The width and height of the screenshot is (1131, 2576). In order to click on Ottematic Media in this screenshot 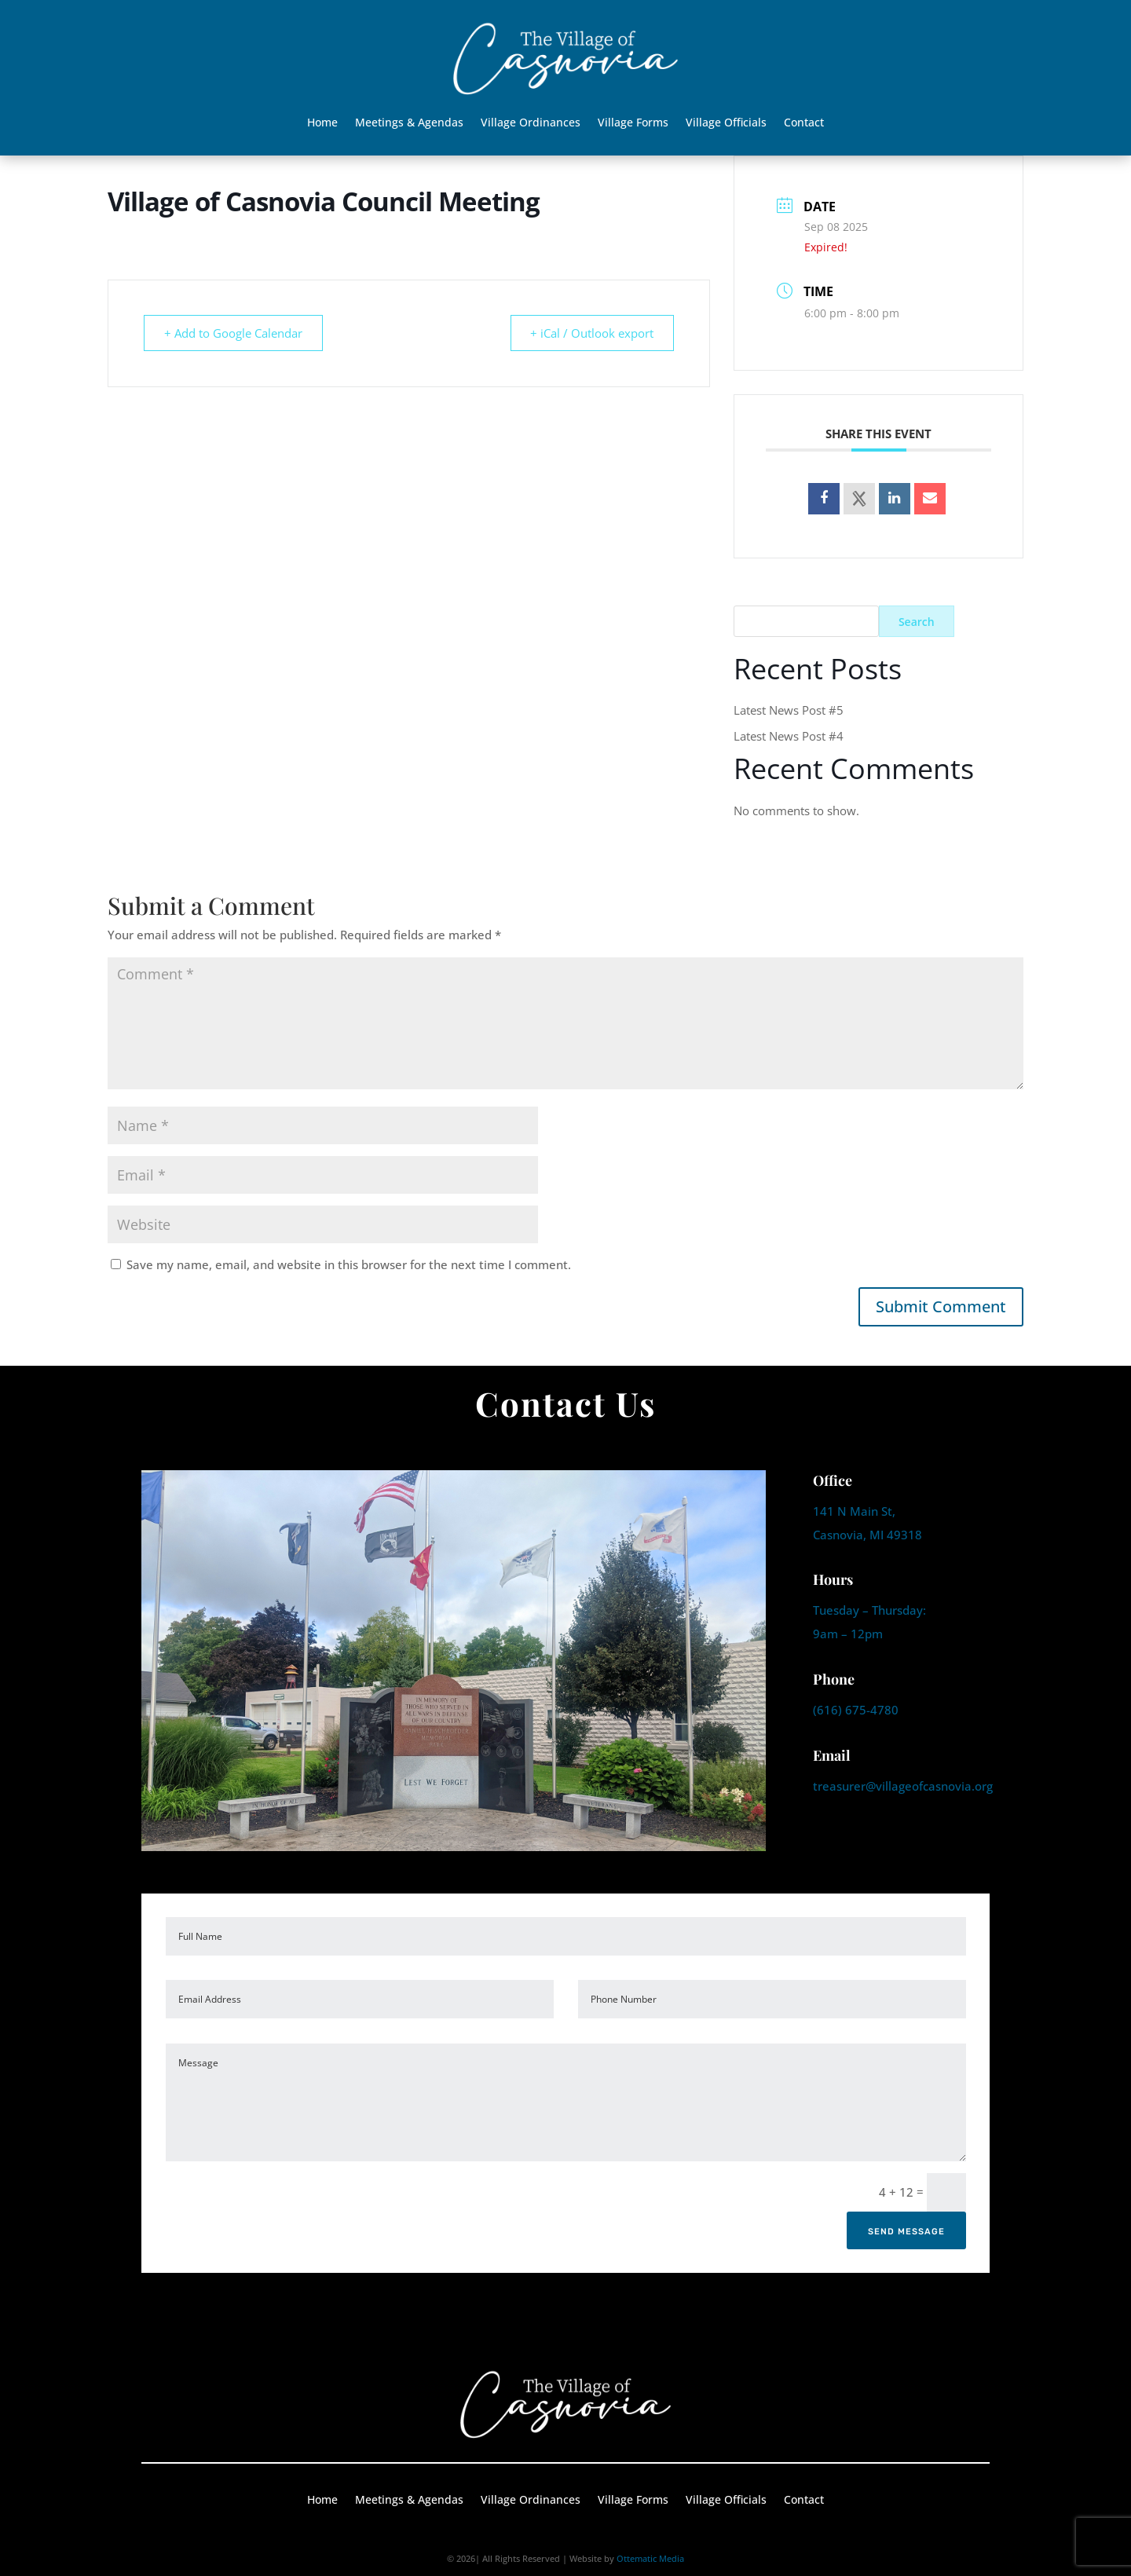, I will do `click(650, 2558)`.